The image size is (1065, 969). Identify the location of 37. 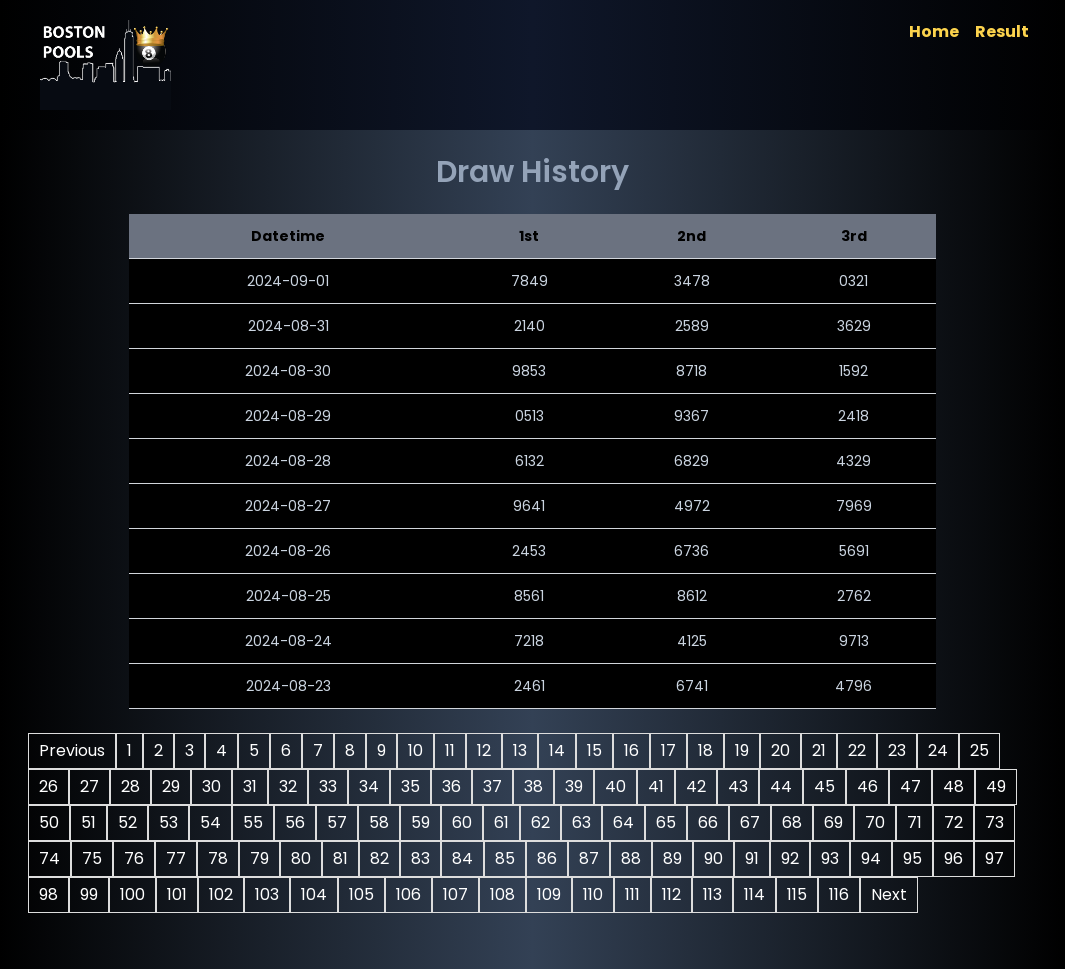
(694, 786).